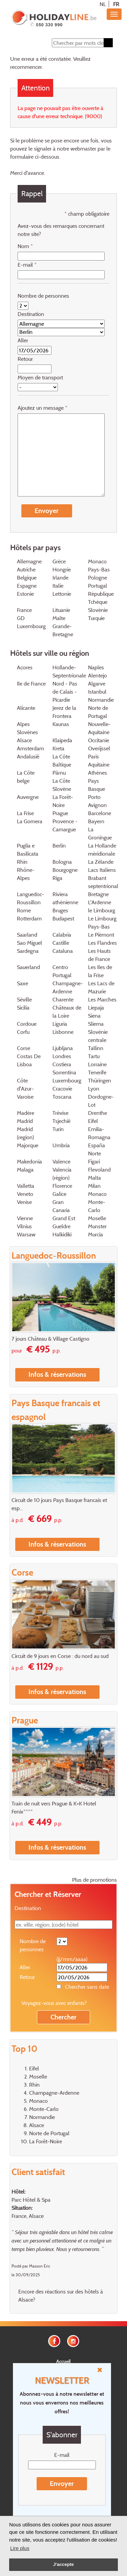  I want to click on Figari, so click(94, 1161).